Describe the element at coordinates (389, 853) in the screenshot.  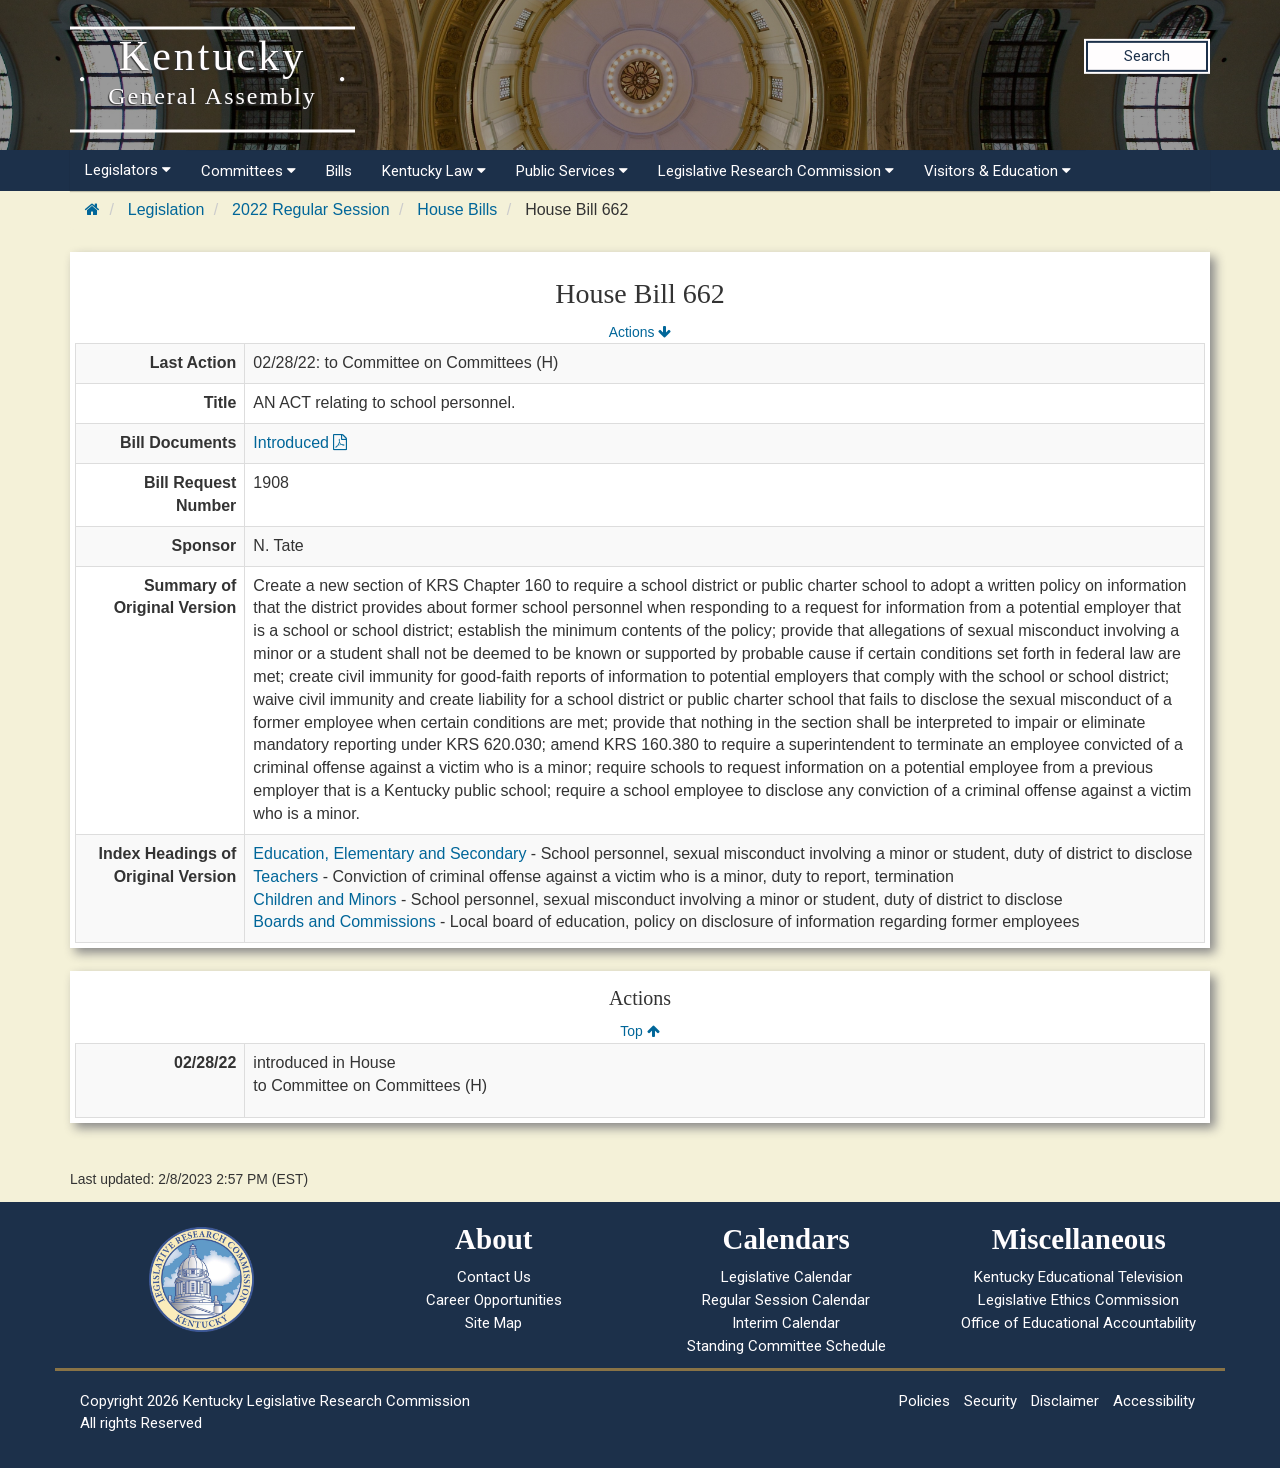
I see `Education, Elementary and Secondary` at that location.